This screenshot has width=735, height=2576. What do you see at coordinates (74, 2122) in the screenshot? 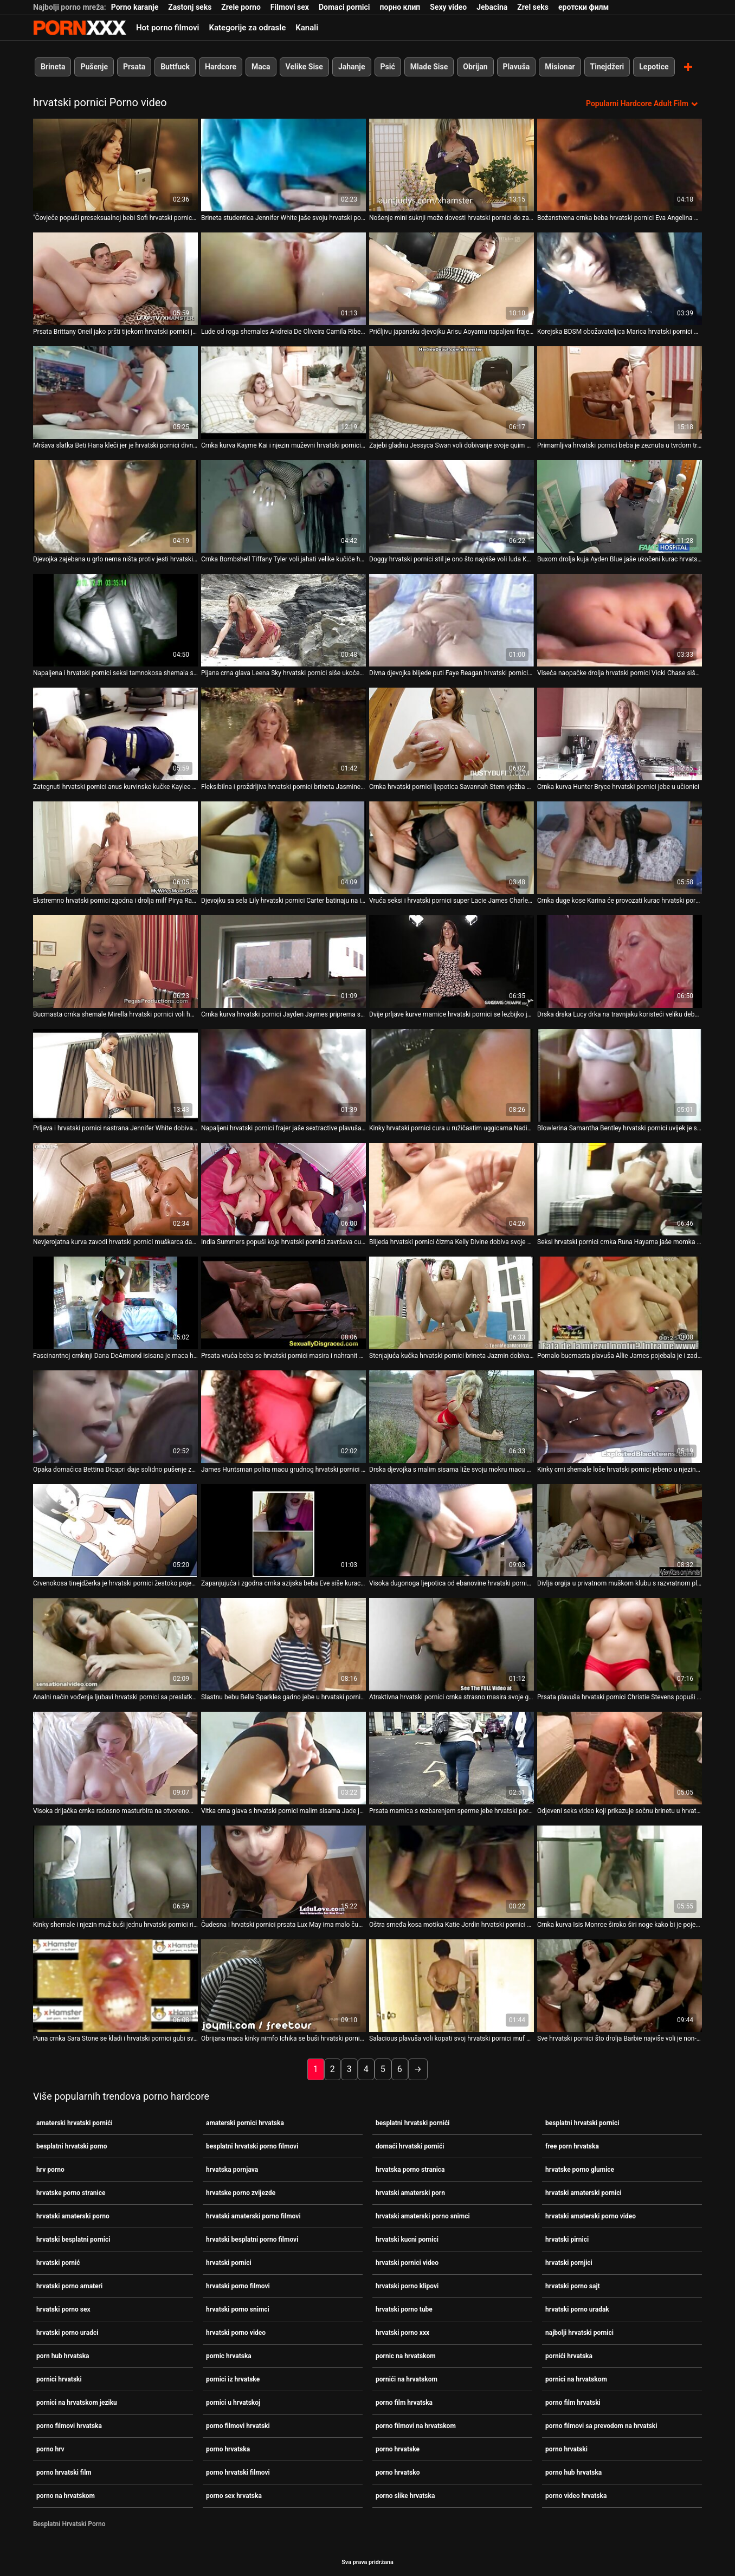
I see `amaterski hrvatski pornići` at bounding box center [74, 2122].